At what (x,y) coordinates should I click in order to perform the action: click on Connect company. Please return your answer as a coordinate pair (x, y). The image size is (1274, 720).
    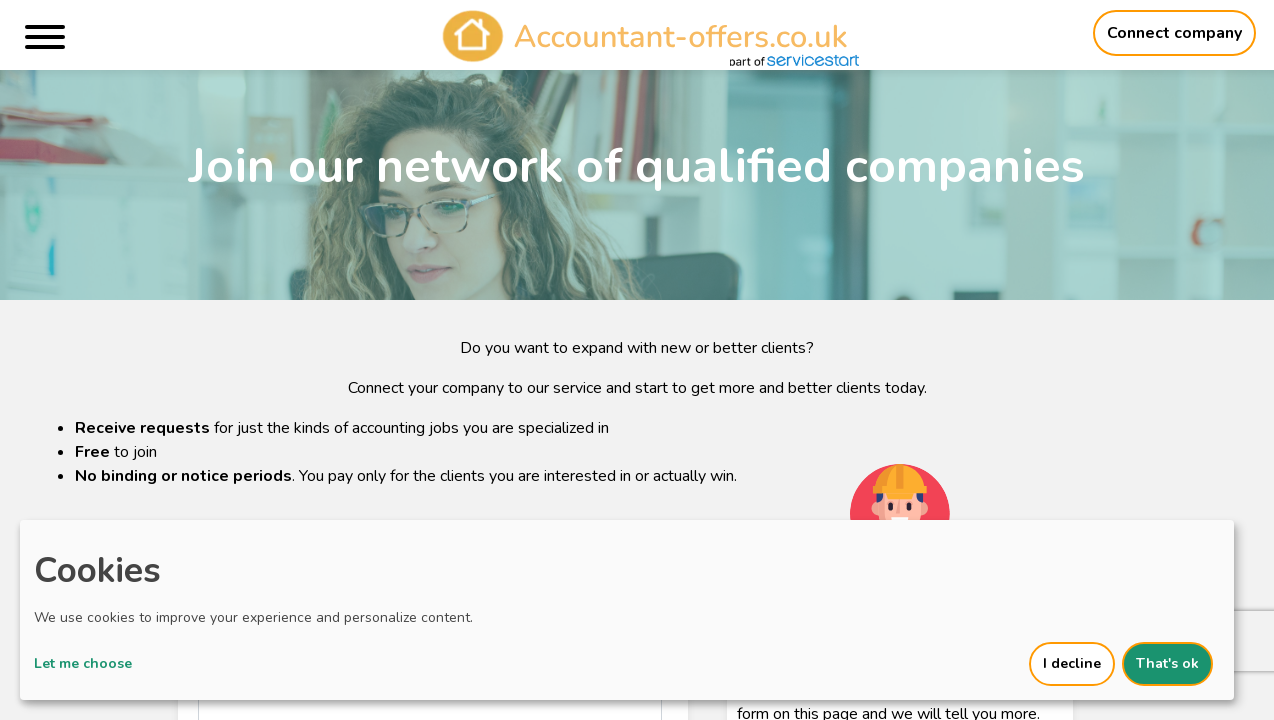
    Looking at the image, I should click on (1174, 33).